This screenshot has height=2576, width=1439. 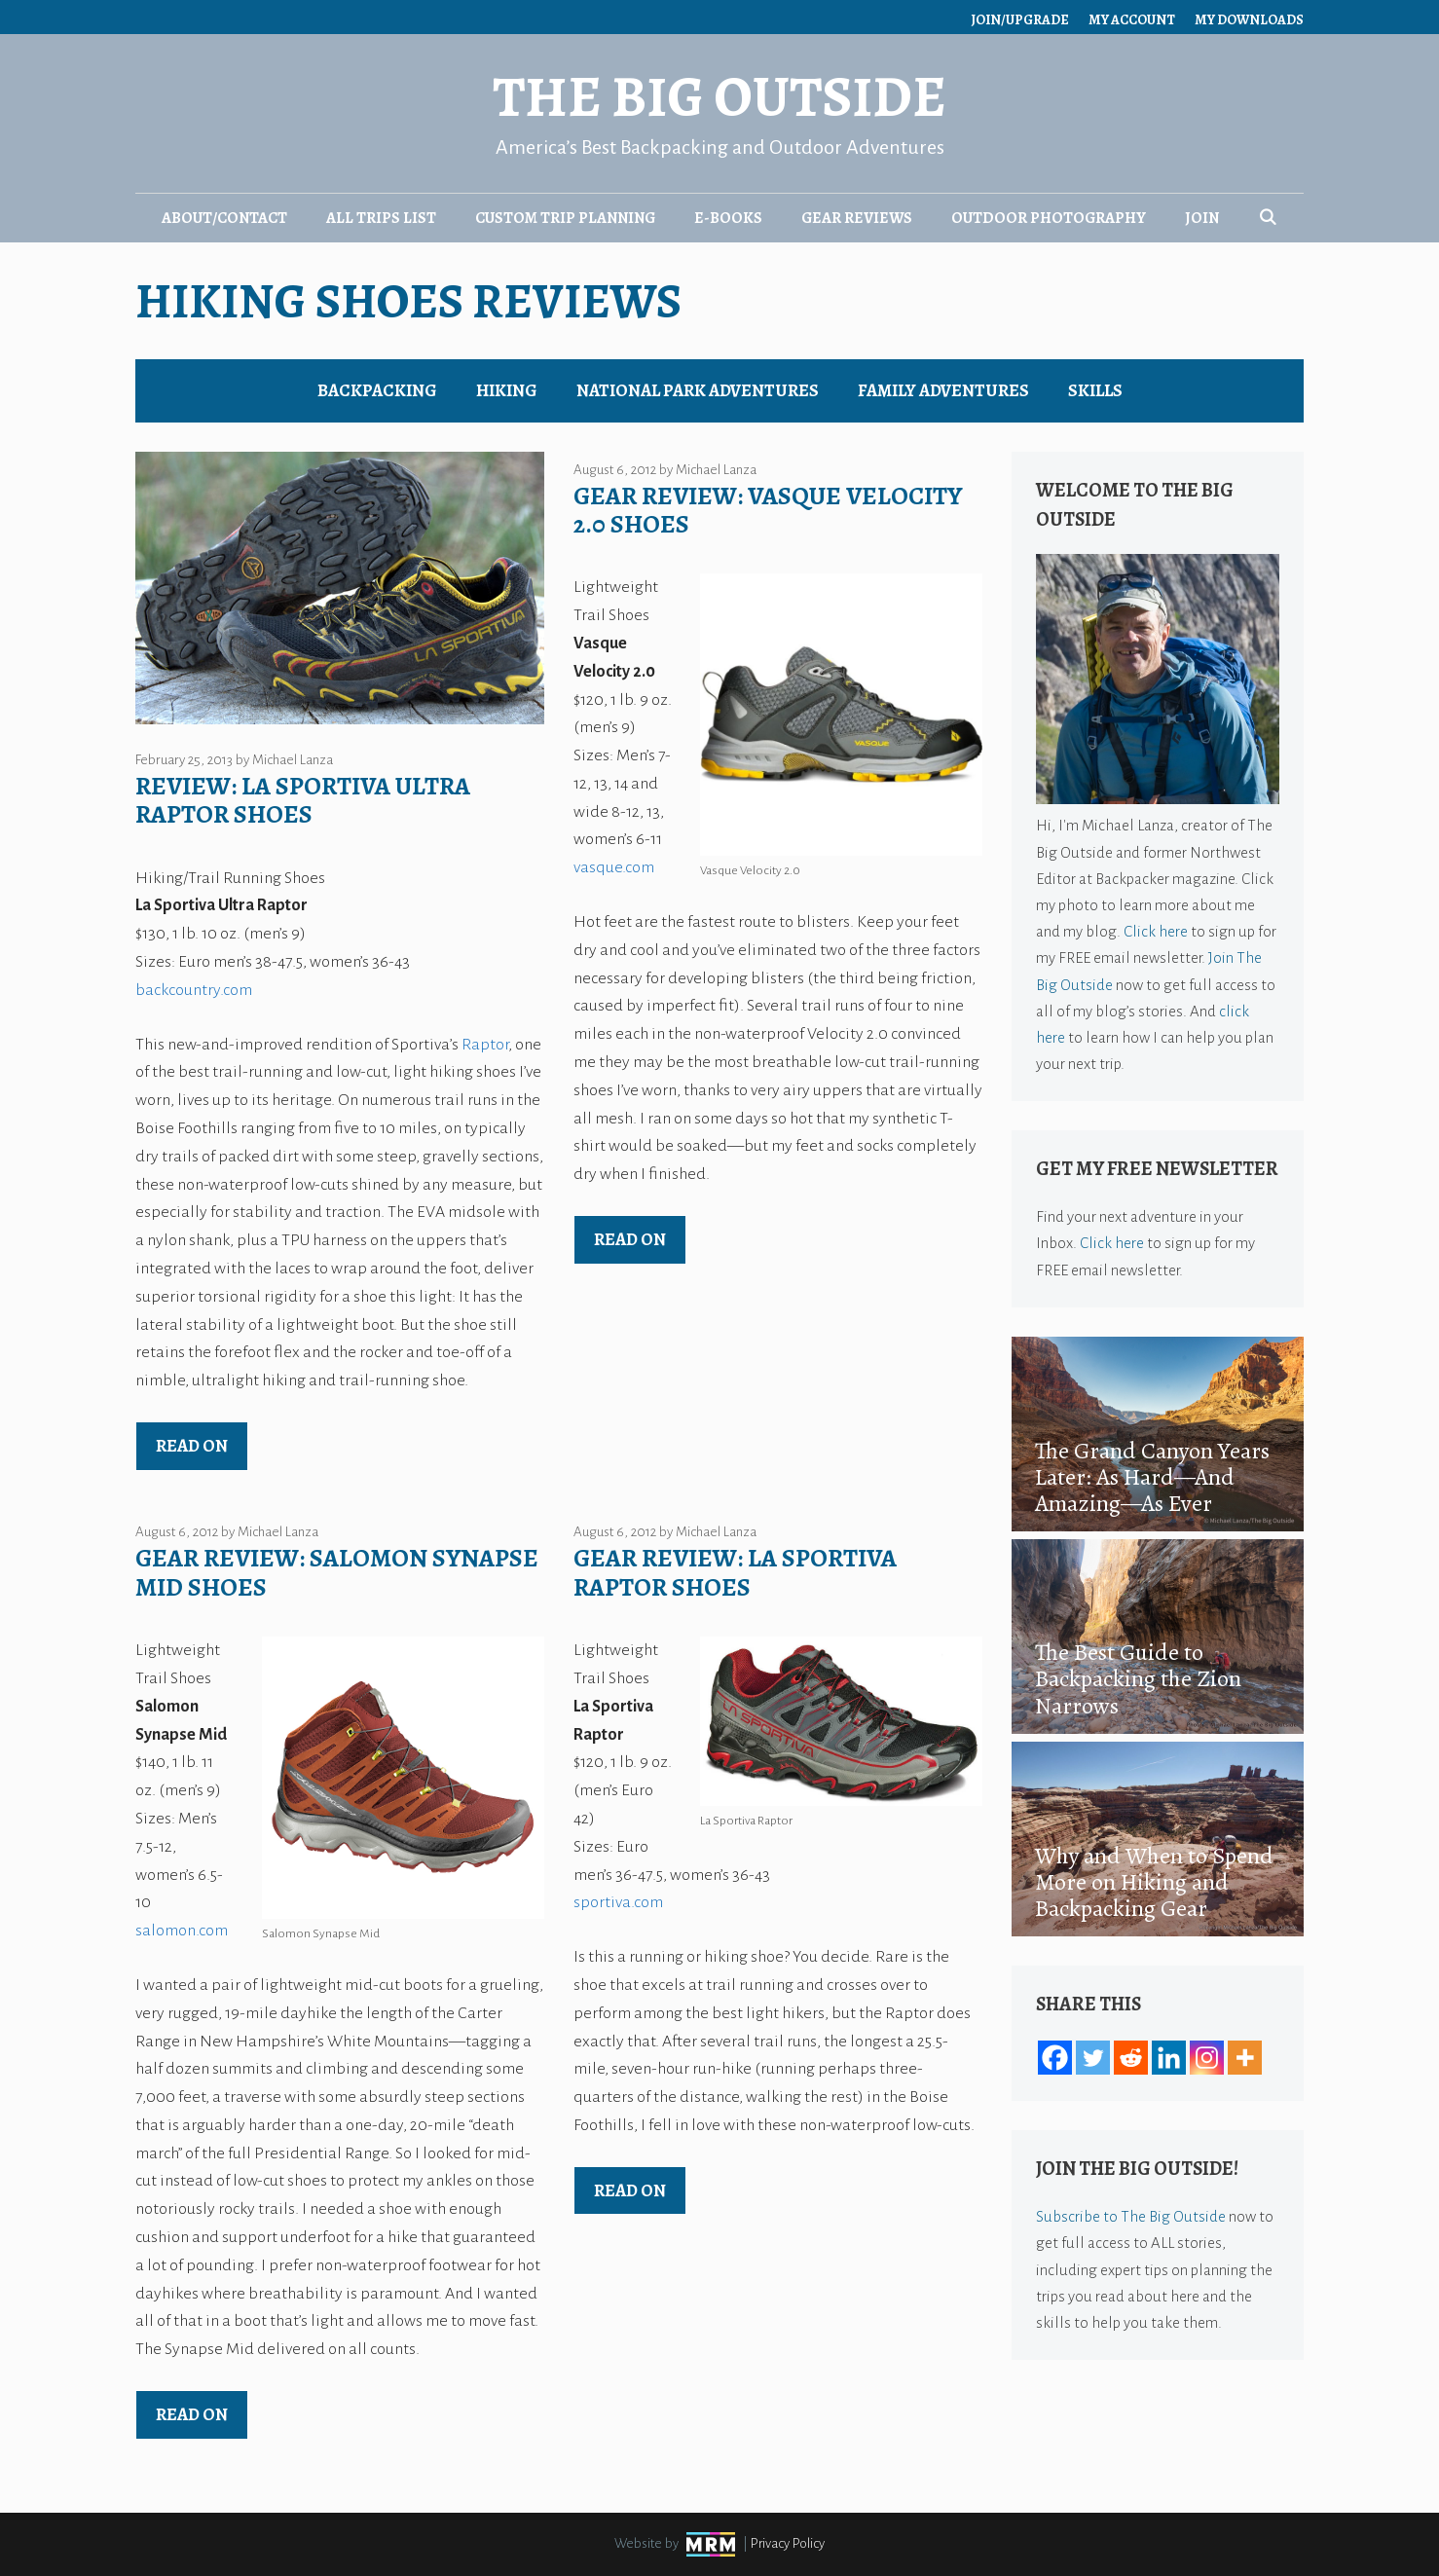 What do you see at coordinates (735, 1572) in the screenshot?
I see `Gear Review: La Sportiva Raptor Shoes` at bounding box center [735, 1572].